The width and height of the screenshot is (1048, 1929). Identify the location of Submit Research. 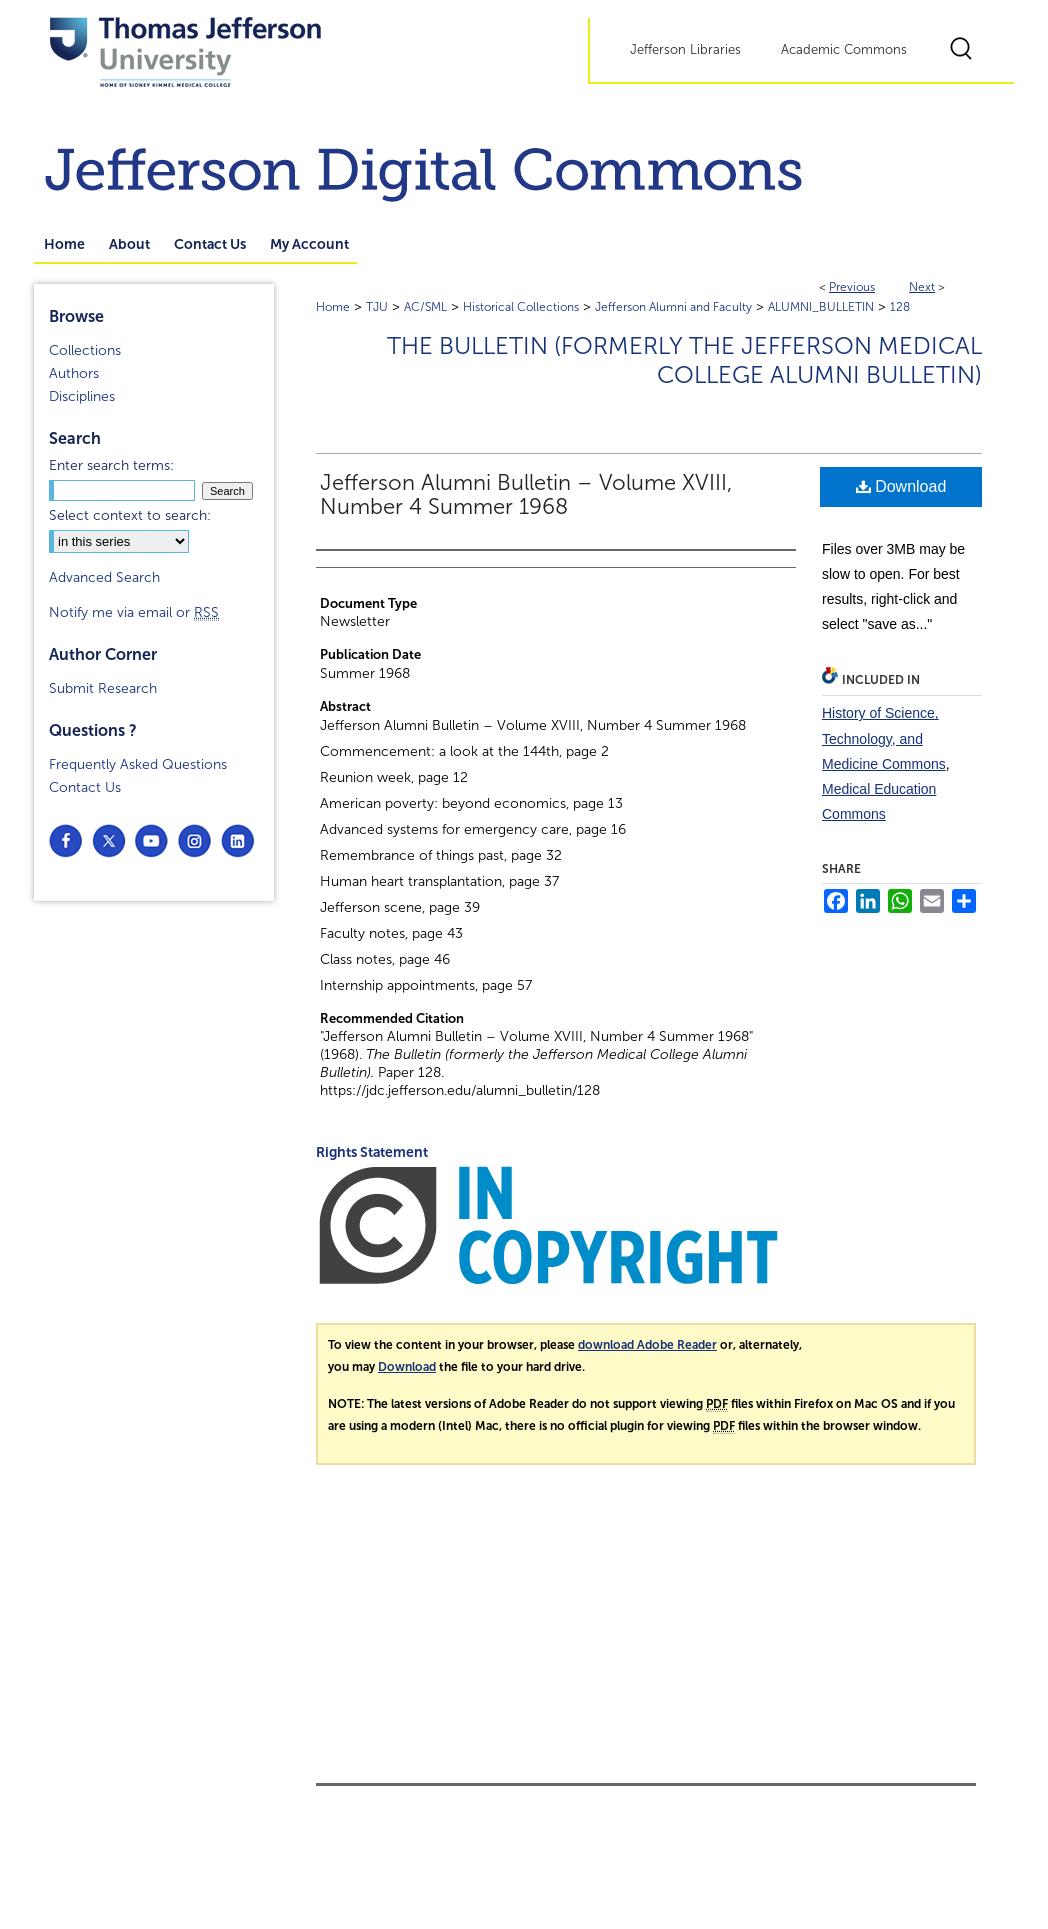
(103, 688).